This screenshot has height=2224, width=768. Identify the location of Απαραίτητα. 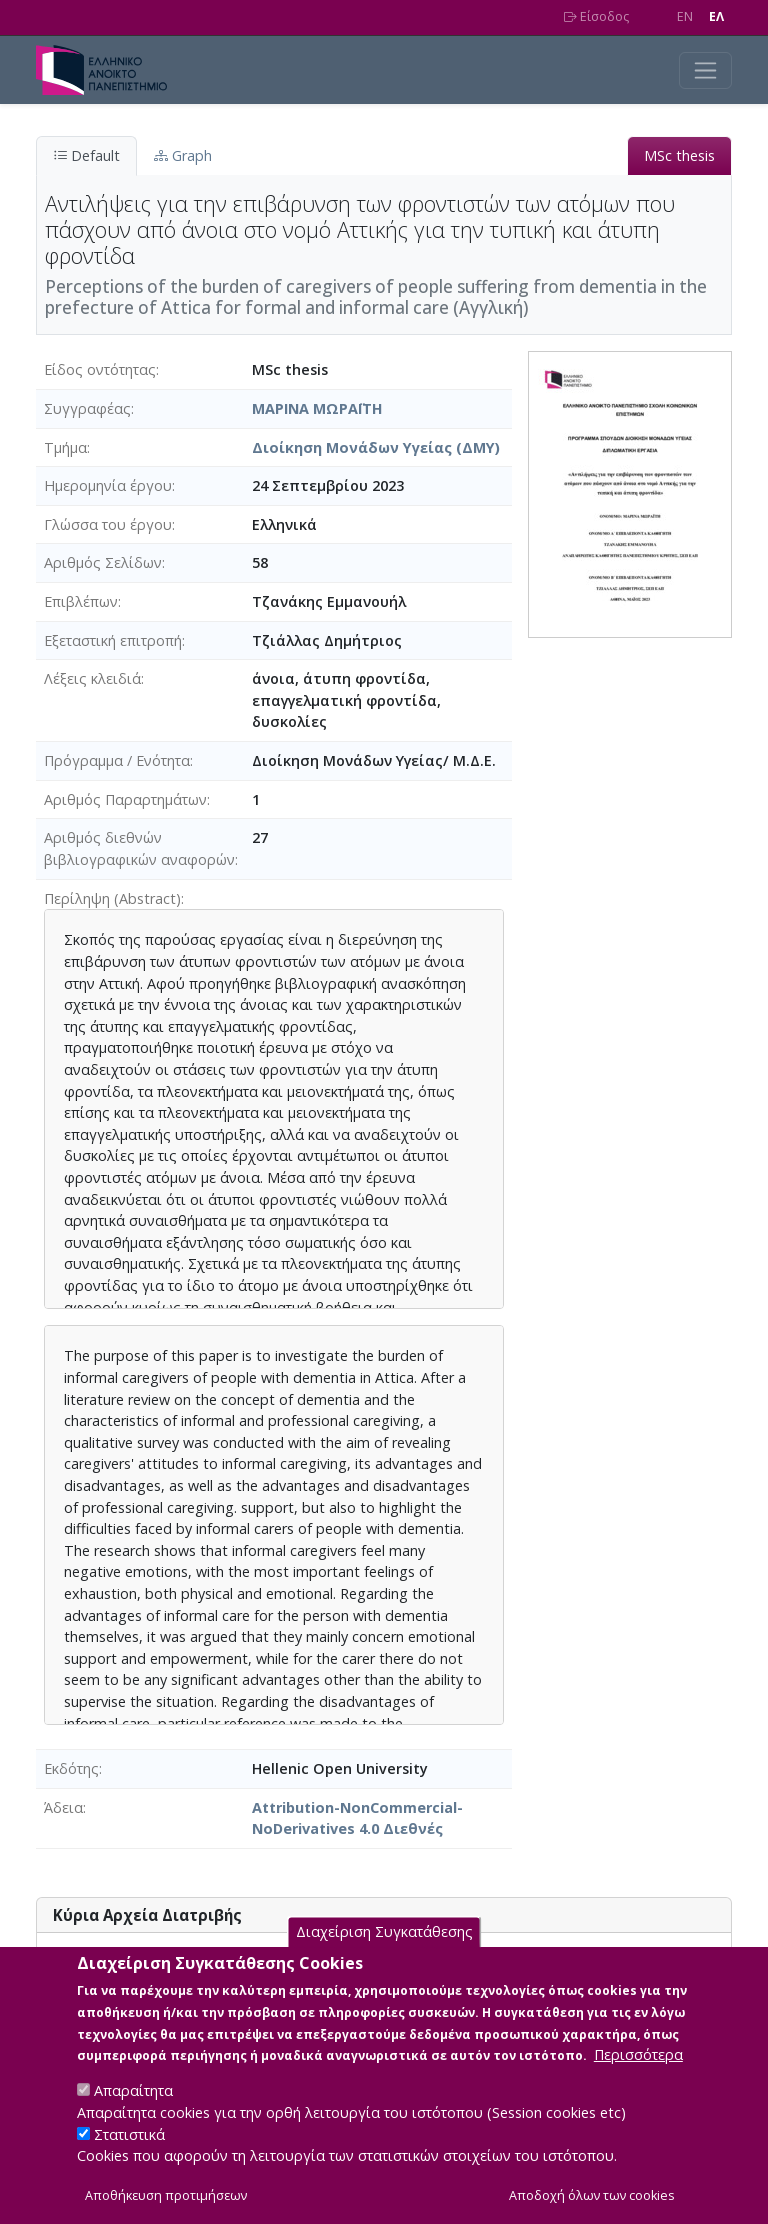
(133, 2111).